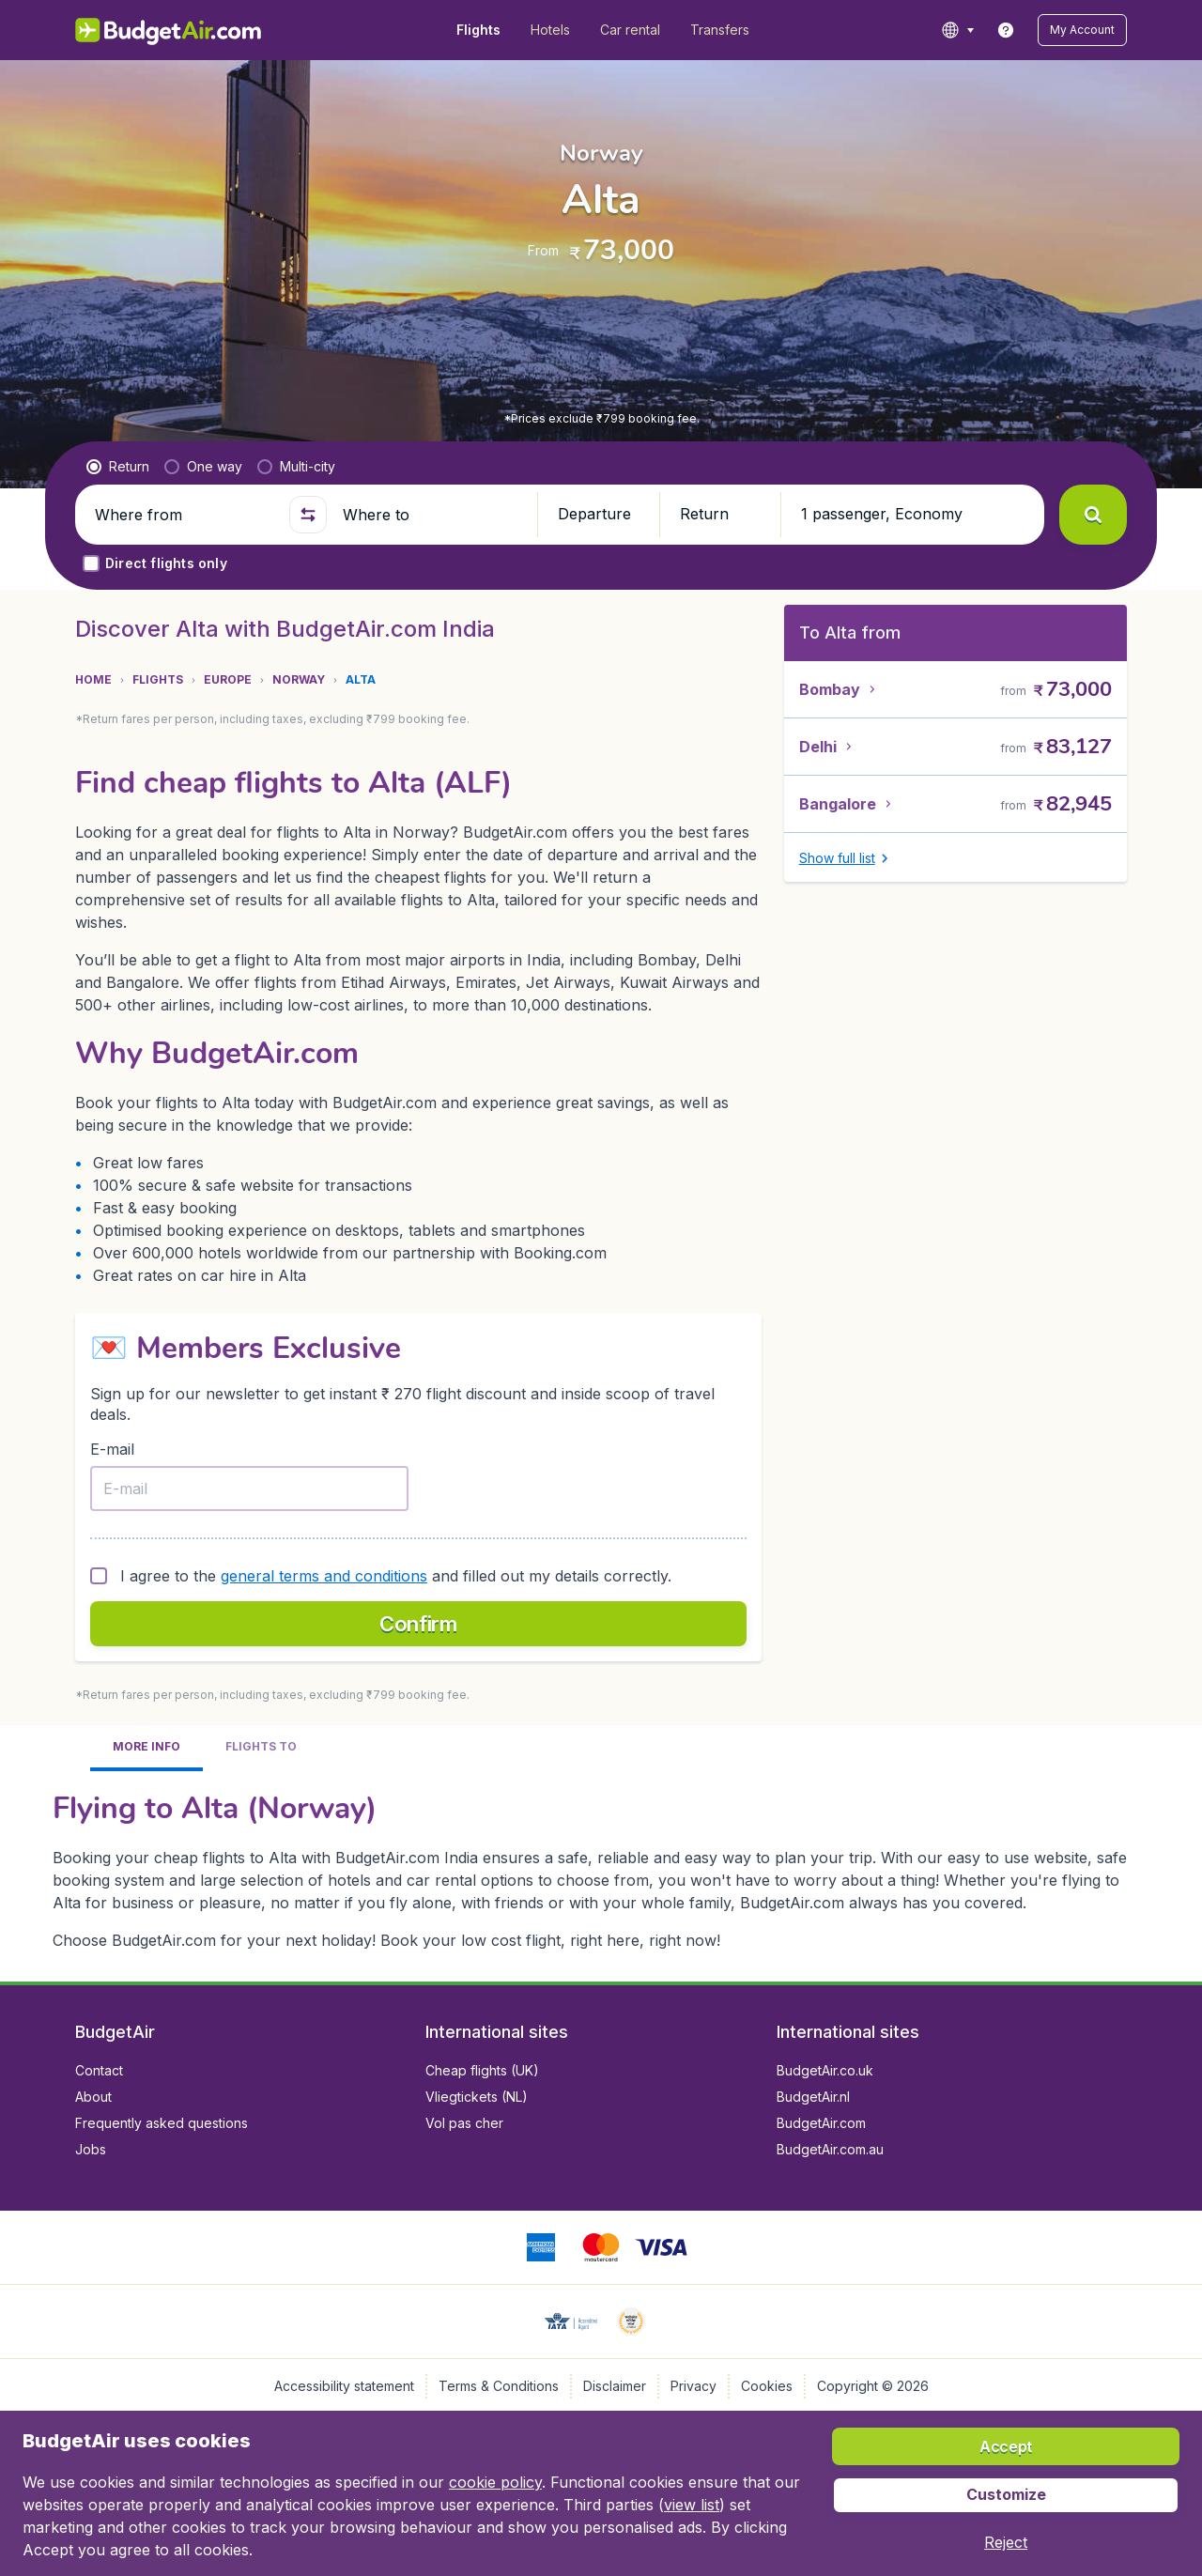 The width and height of the screenshot is (1202, 2576). I want to click on [language button], so click(957, 30).